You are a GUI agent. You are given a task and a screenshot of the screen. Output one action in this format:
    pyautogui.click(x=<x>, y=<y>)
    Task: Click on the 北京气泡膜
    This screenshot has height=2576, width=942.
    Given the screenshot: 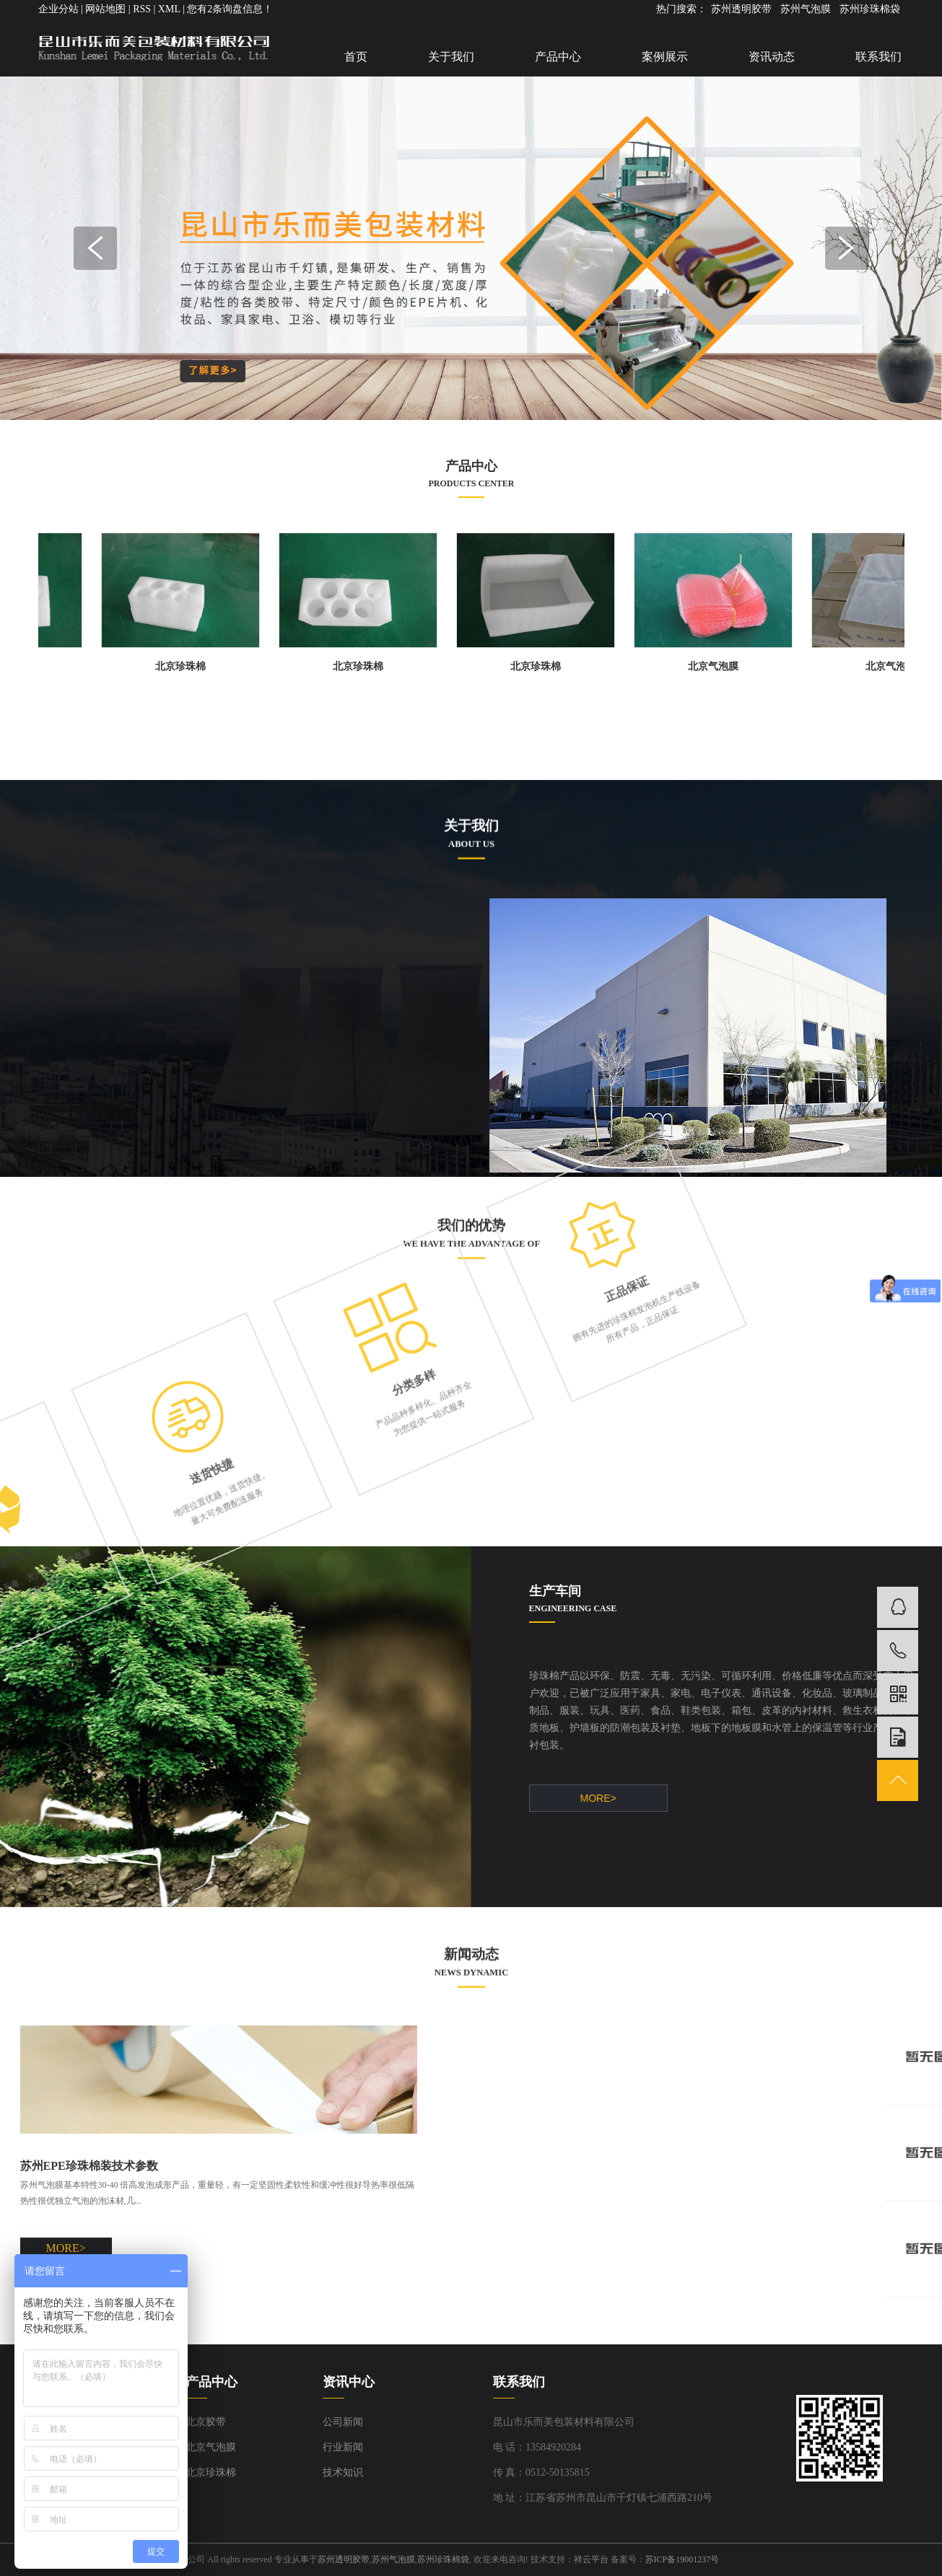 What is the action you would take?
    pyautogui.click(x=719, y=666)
    